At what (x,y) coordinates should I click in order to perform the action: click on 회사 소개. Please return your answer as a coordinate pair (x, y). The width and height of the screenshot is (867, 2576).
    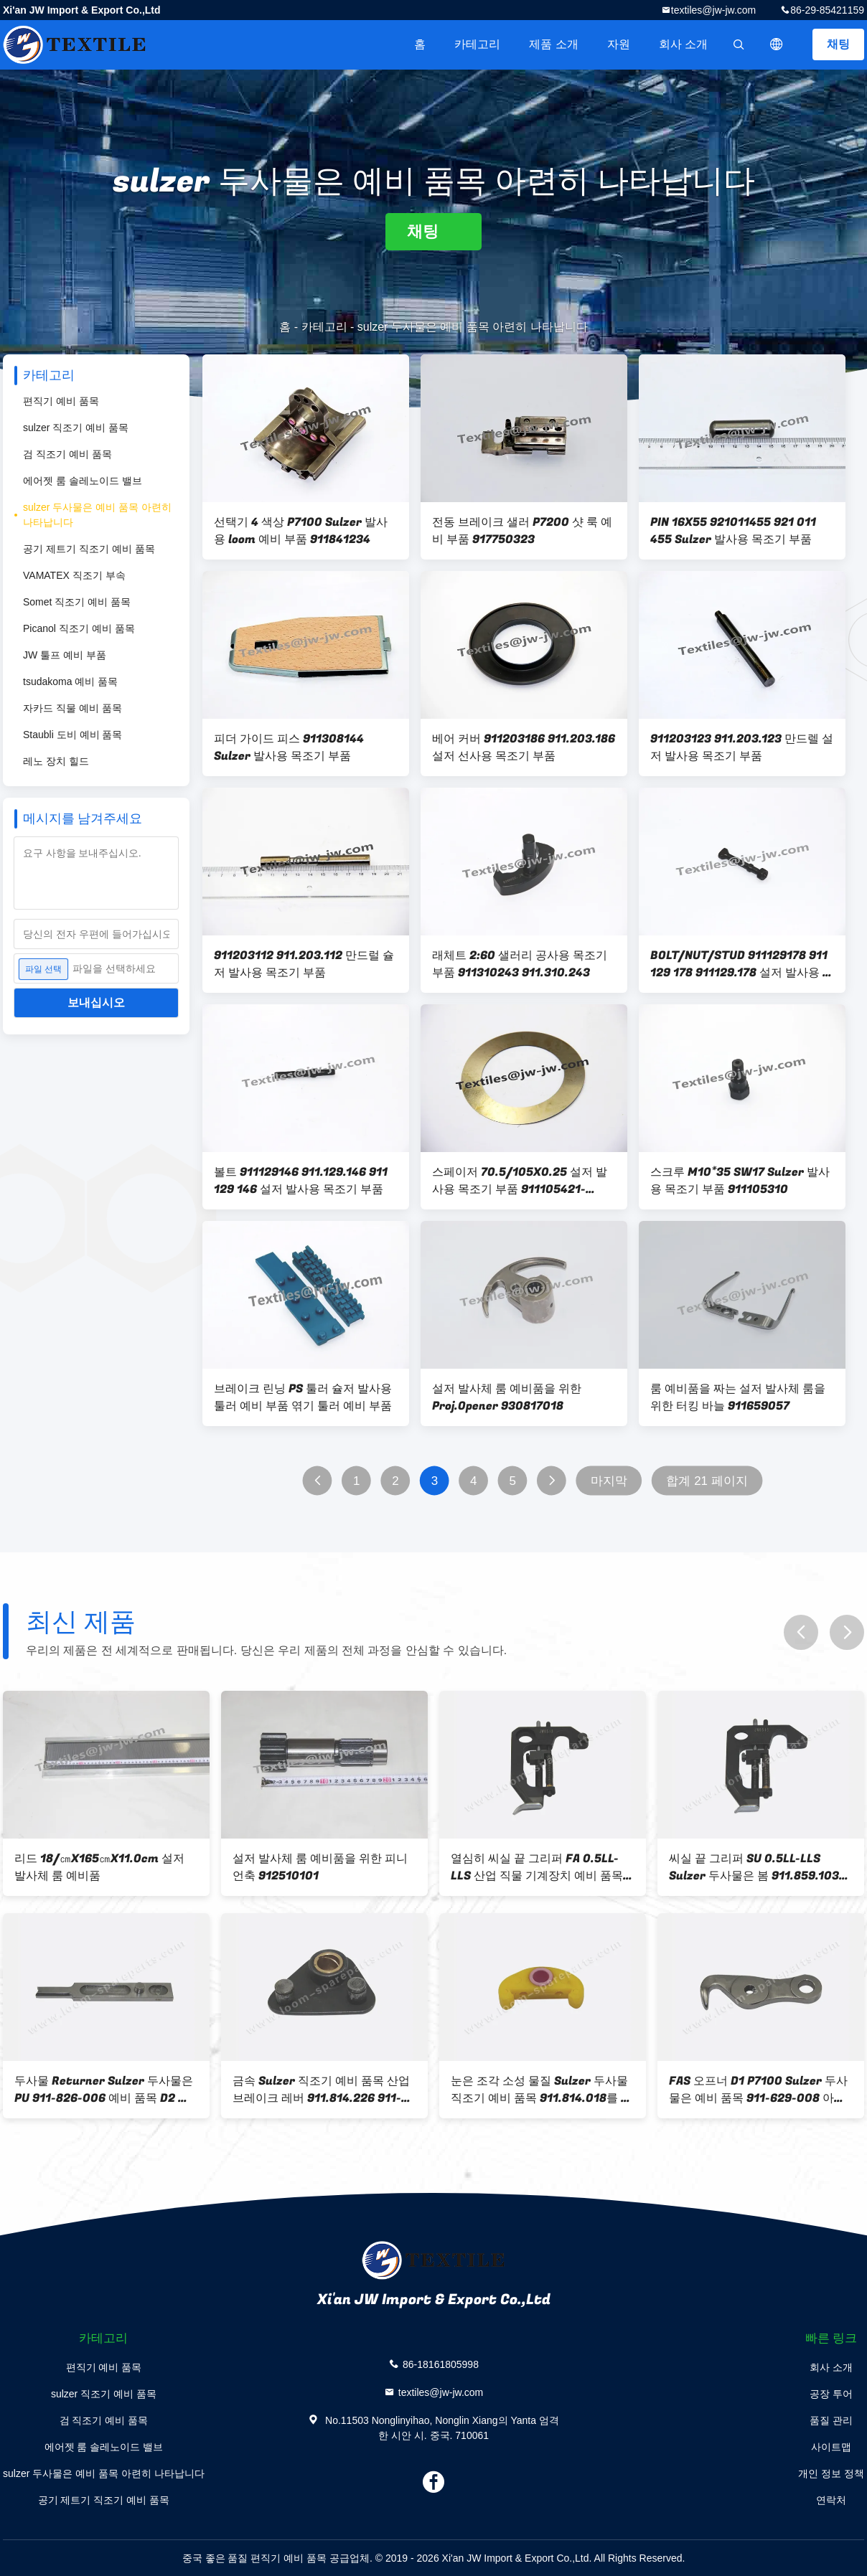
    Looking at the image, I should click on (683, 44).